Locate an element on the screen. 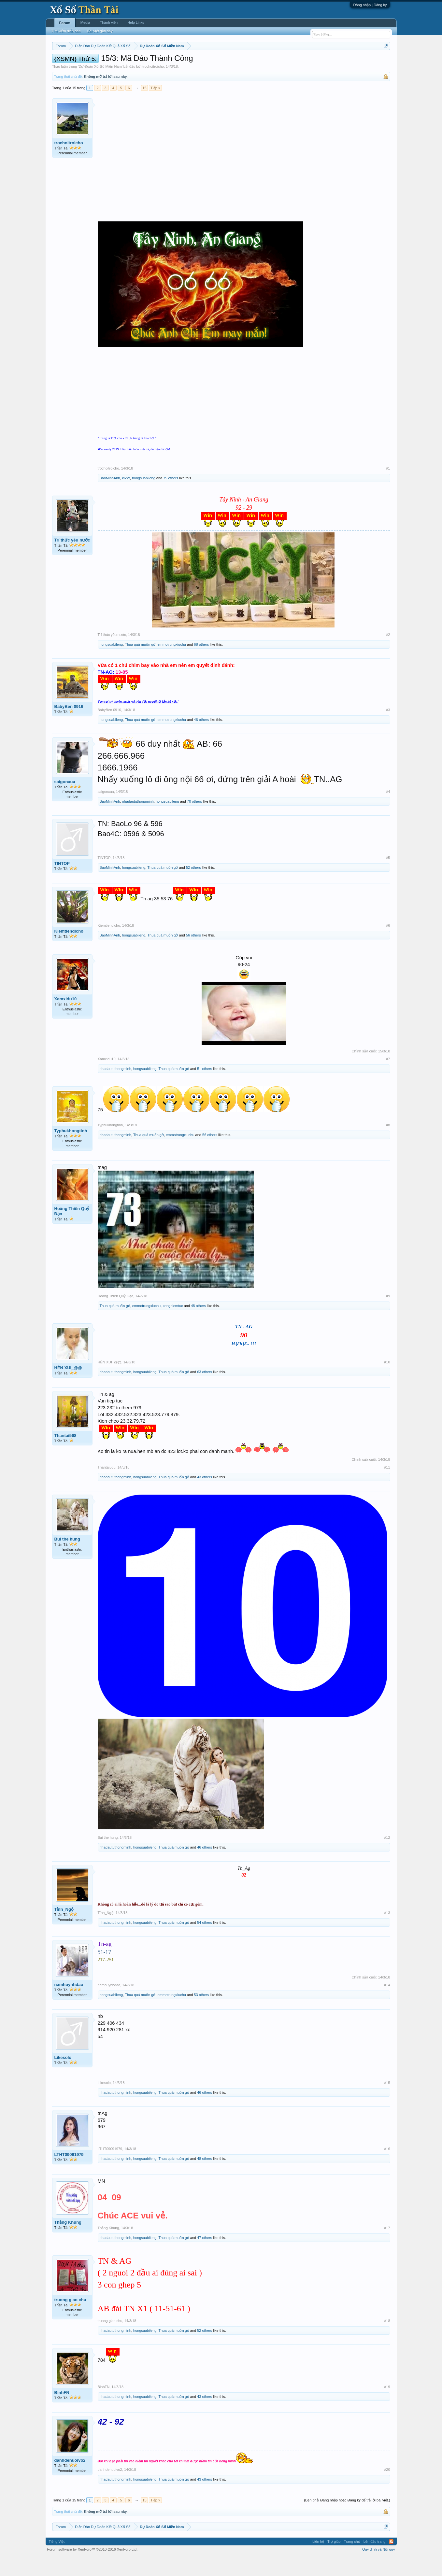 This screenshot has width=442, height=2576. BabyBen 0916 is located at coordinates (68, 726).